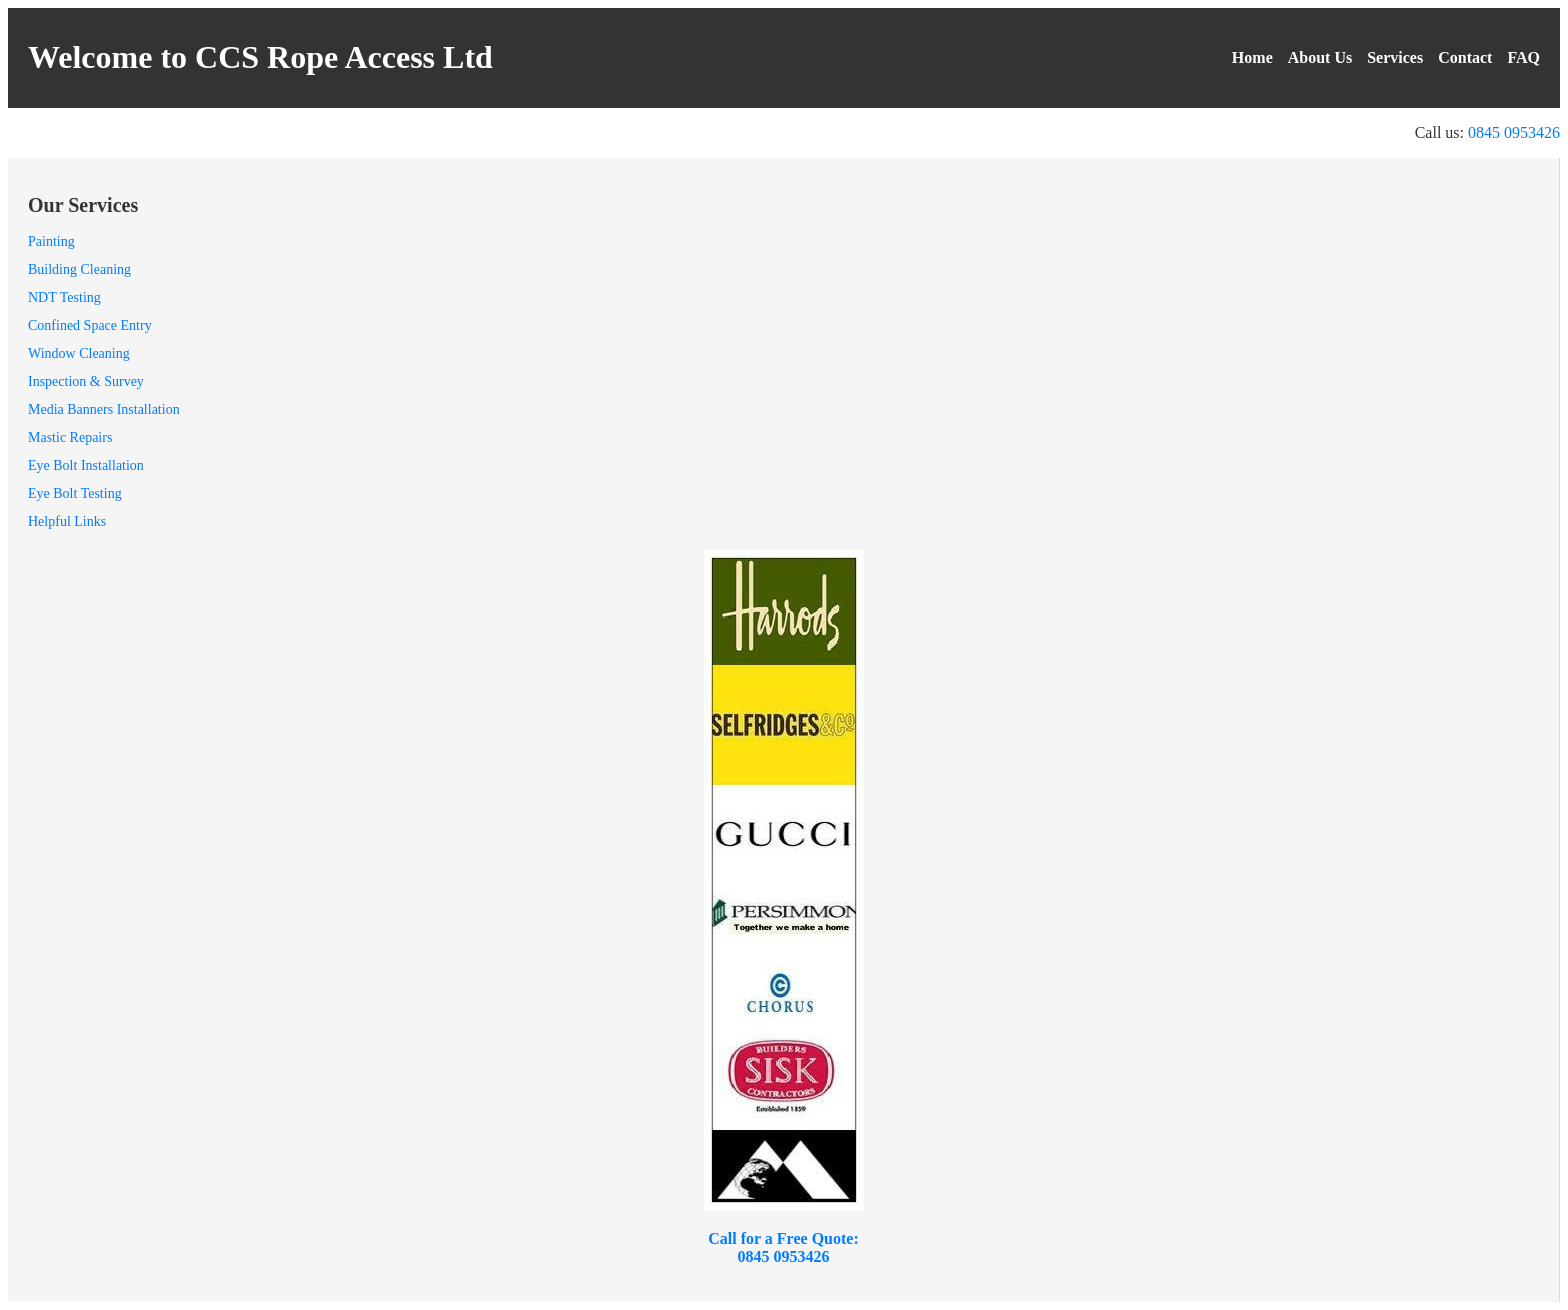  Describe the element at coordinates (783, 1247) in the screenshot. I see `Call for a Free Quote: 0845 0953426` at that location.